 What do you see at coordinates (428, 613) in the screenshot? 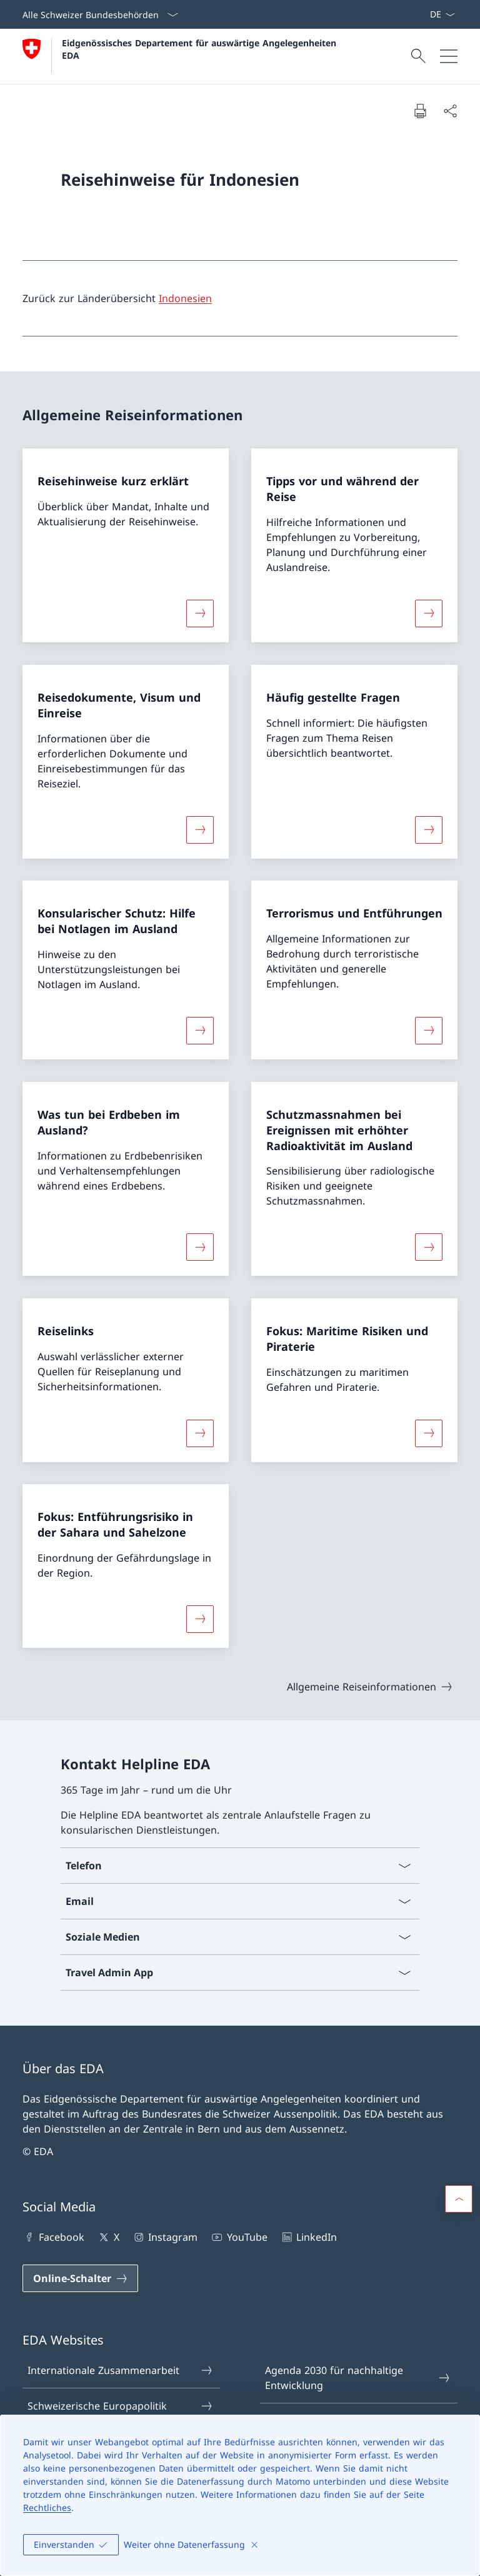
I see `[Mehr über «Tipps vor und während der Reise»]` at bounding box center [428, 613].